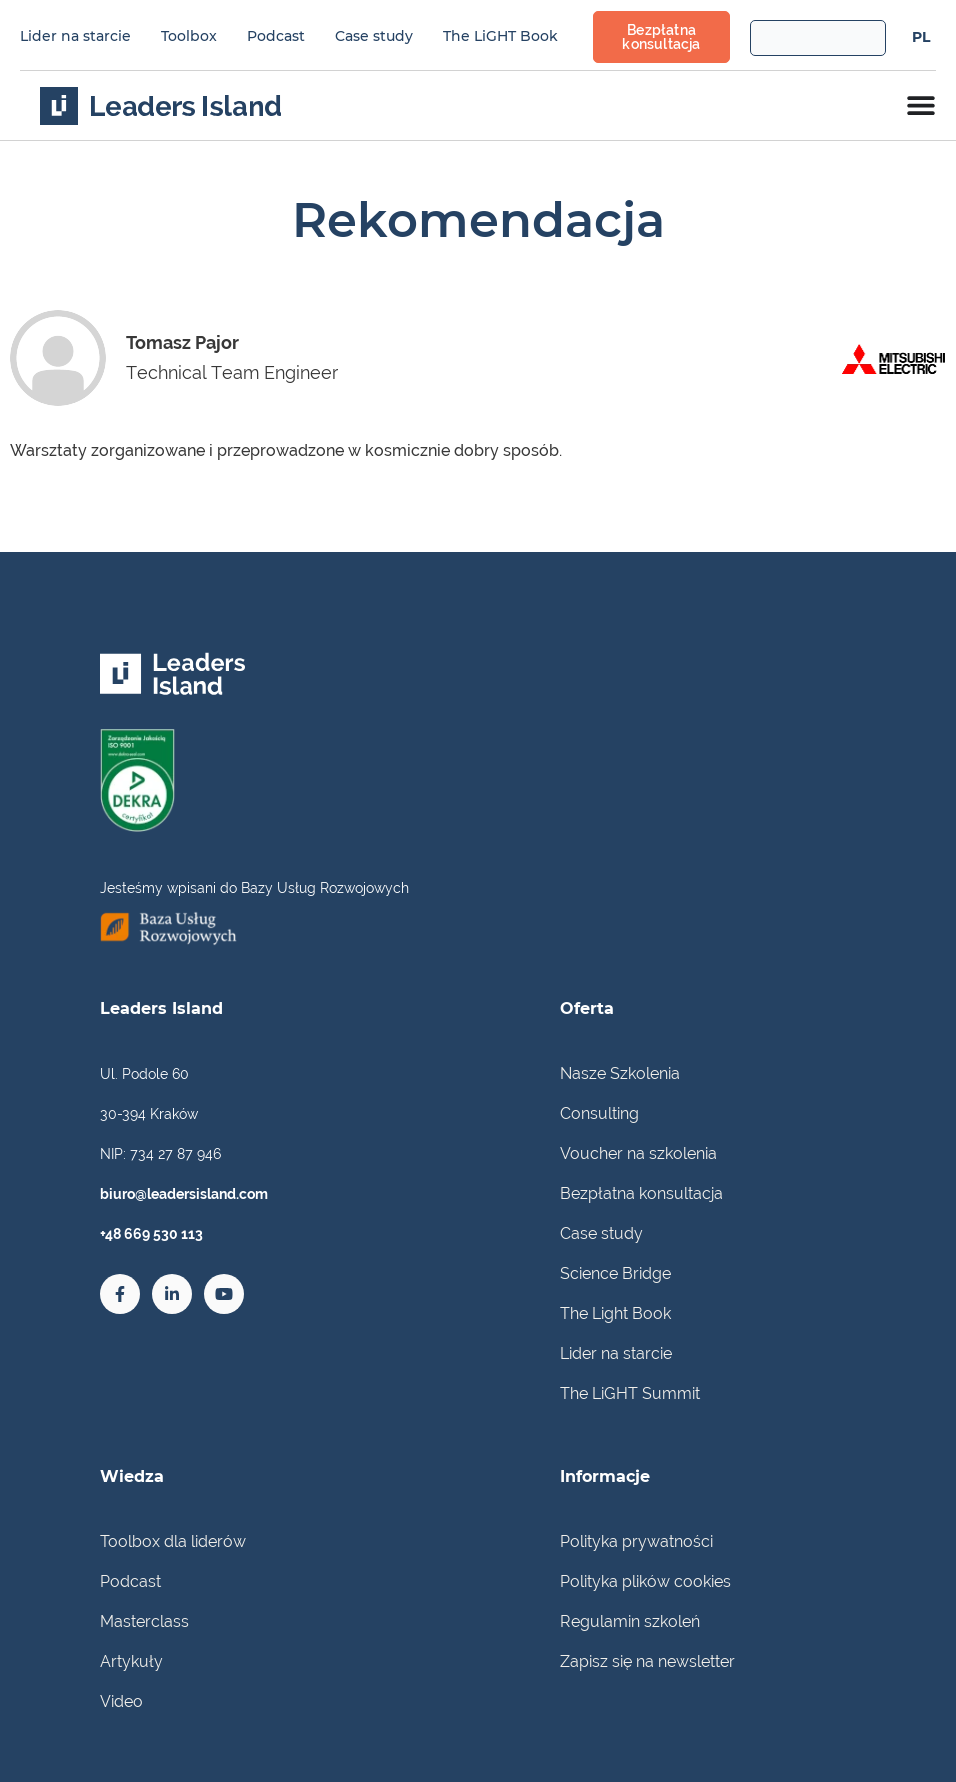  I want to click on [menuitem], so click(921, 36).